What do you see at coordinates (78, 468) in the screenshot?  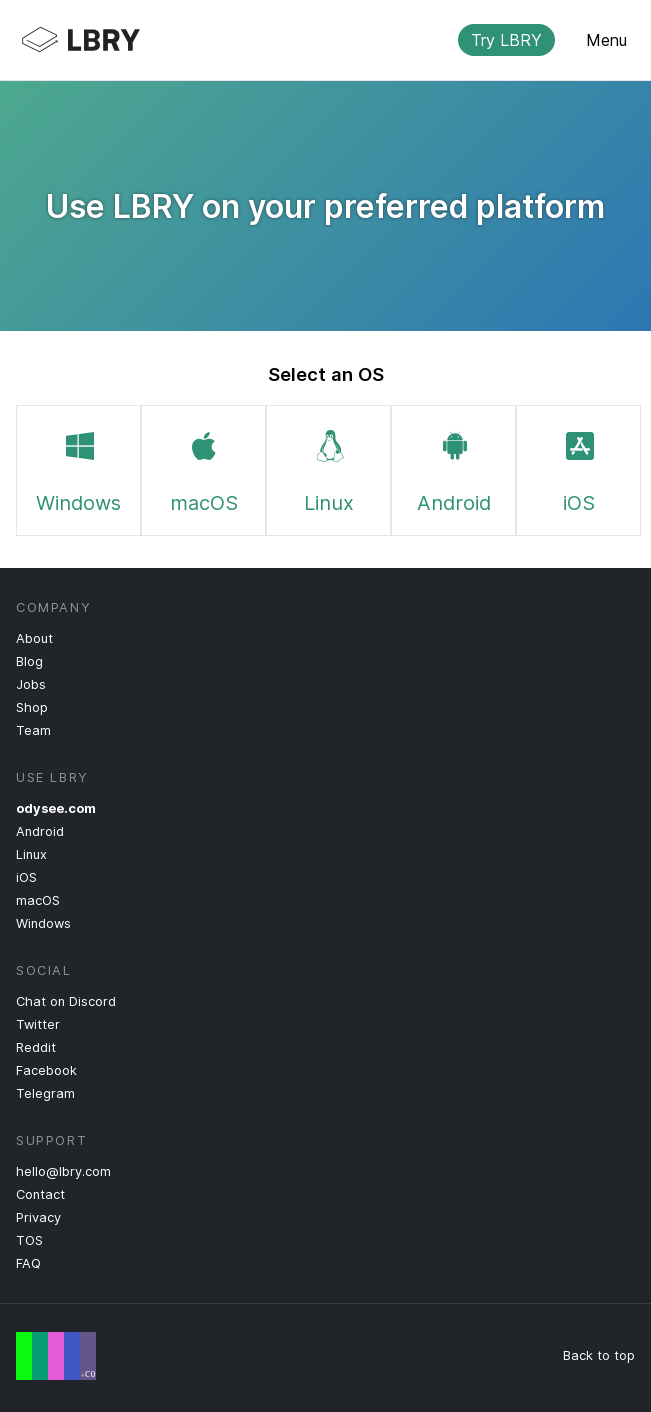 I see `Windows` at bounding box center [78, 468].